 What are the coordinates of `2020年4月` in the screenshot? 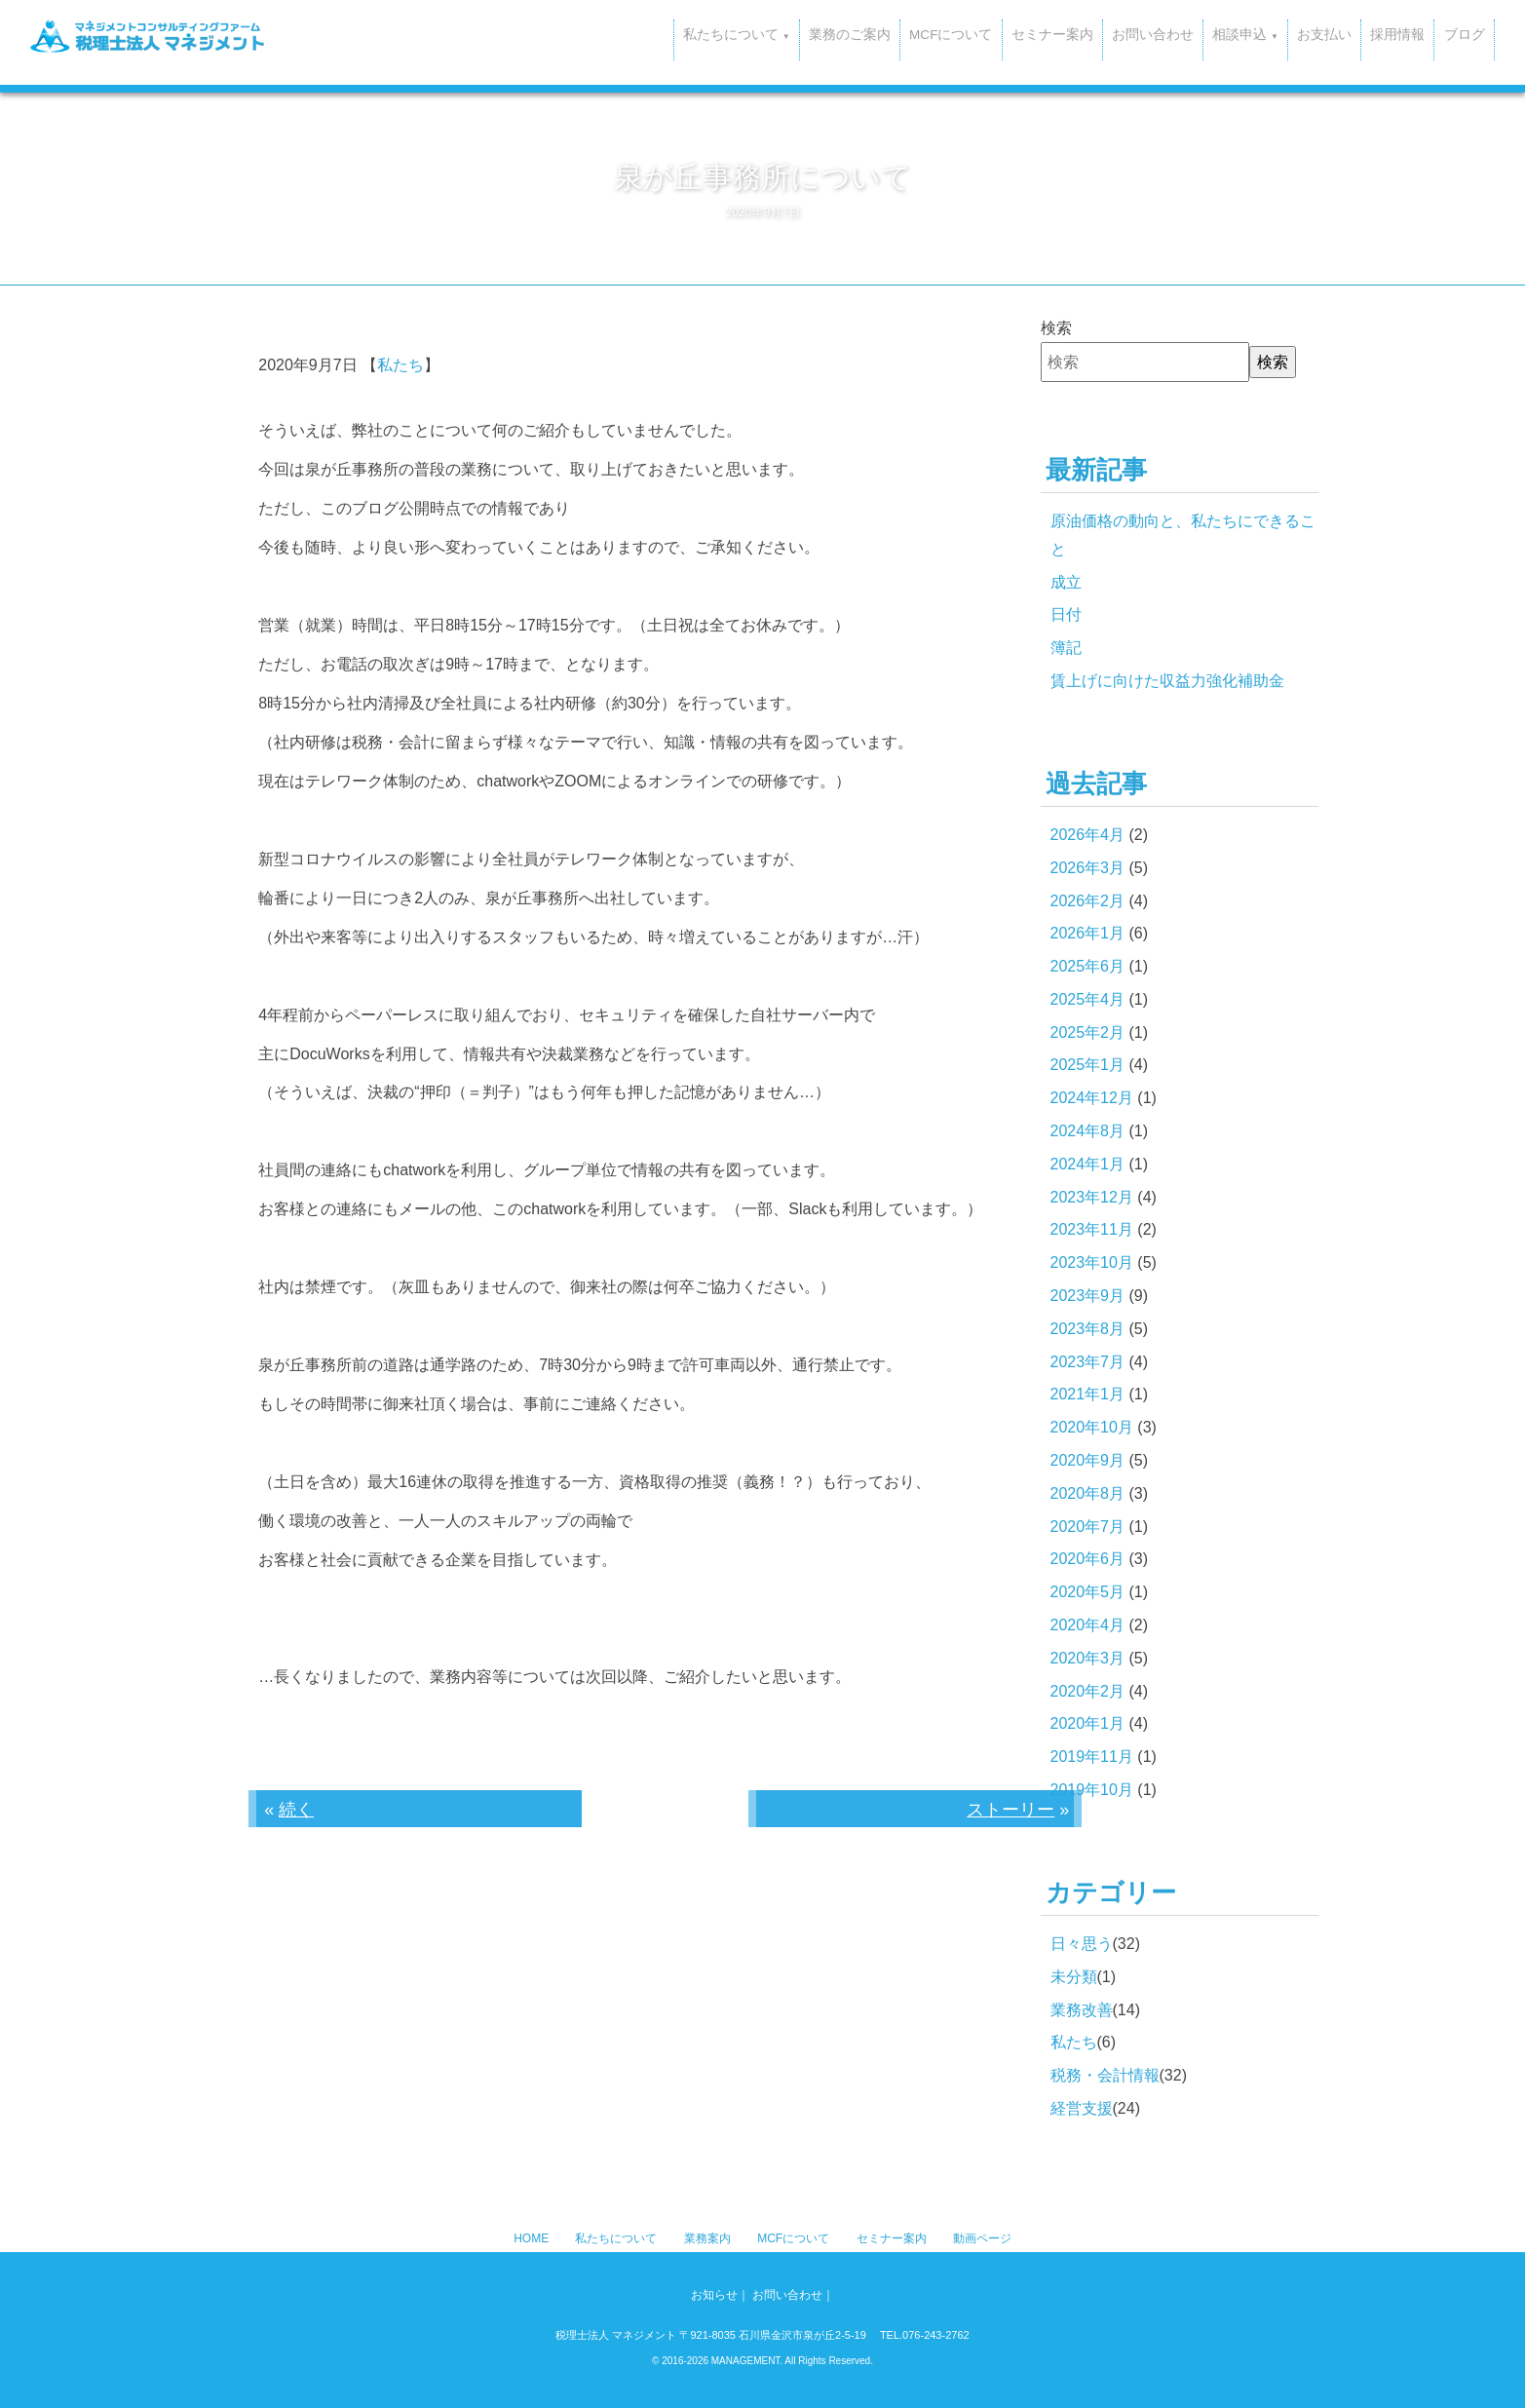 It's located at (1087, 1625).